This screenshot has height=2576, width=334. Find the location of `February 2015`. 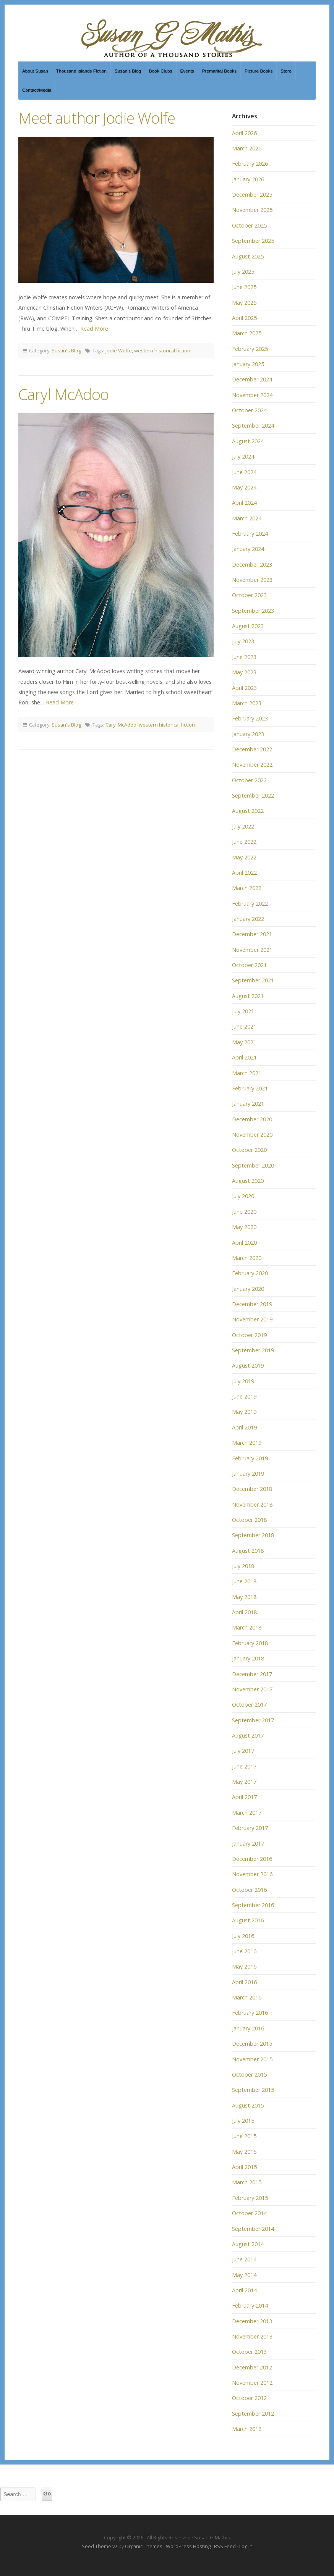

February 2015 is located at coordinates (250, 2197).